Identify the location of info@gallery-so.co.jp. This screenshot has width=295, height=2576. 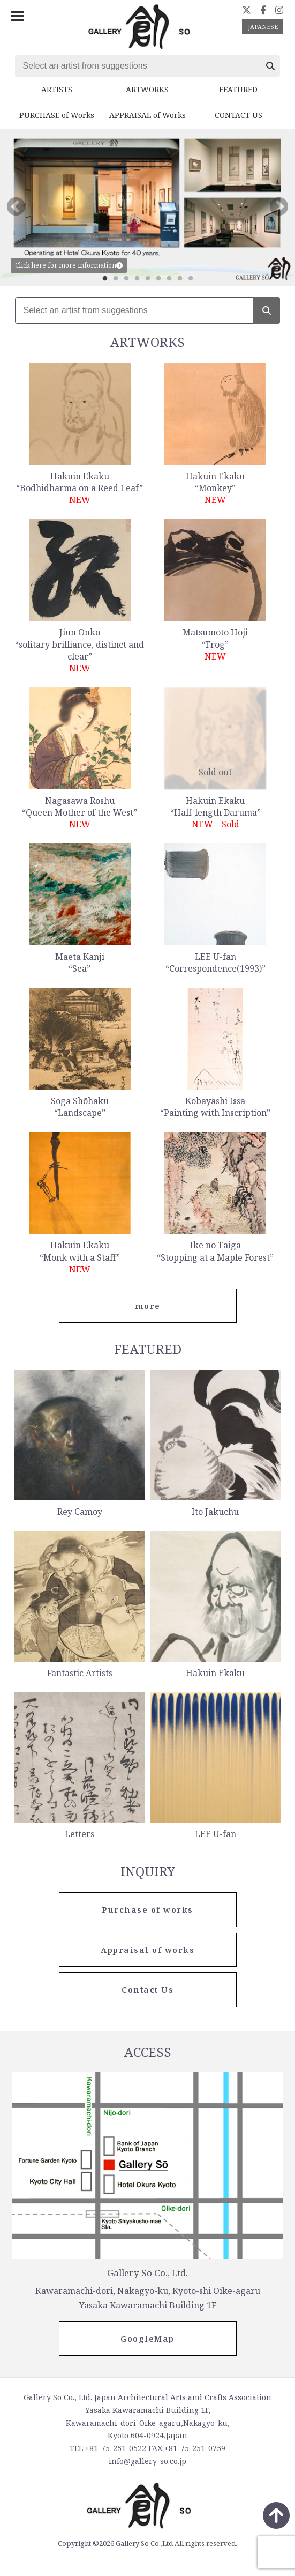
(147, 2461).